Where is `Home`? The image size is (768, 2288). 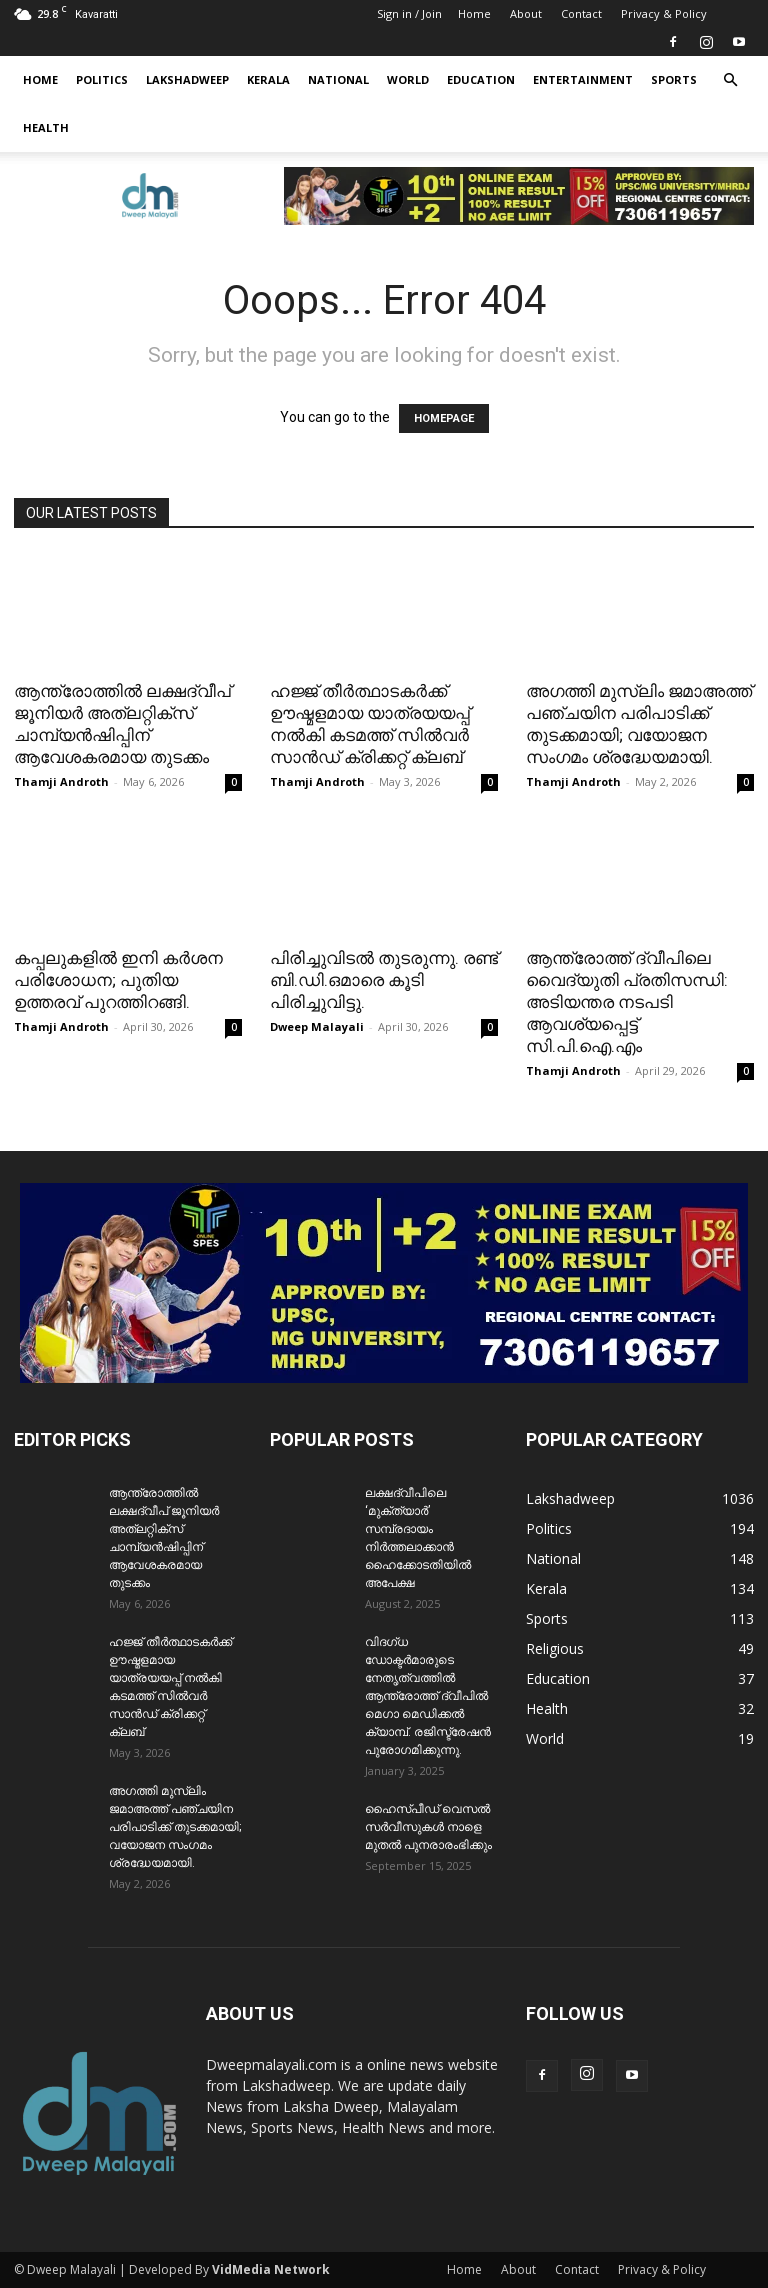
Home is located at coordinates (474, 13).